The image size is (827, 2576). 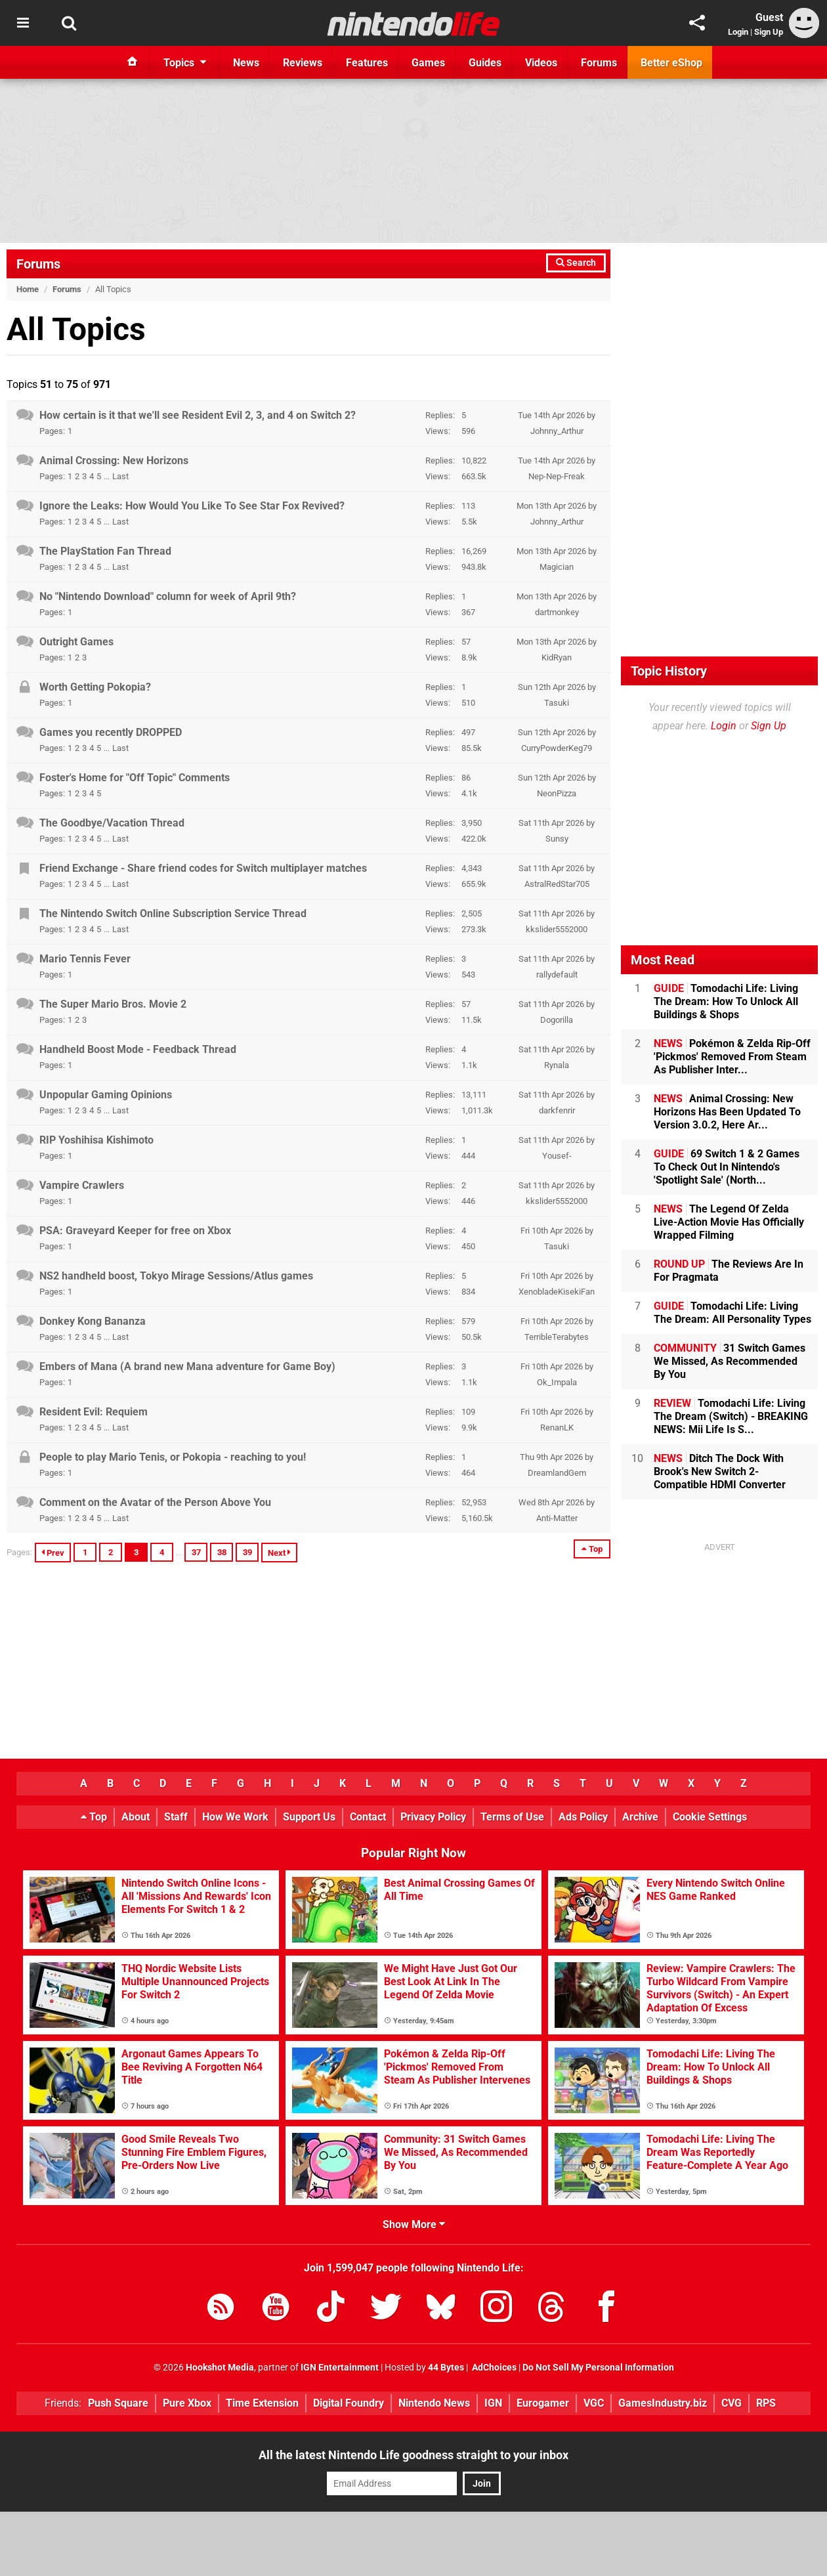 I want to click on The PlayStation Fan Thread, so click(x=105, y=551).